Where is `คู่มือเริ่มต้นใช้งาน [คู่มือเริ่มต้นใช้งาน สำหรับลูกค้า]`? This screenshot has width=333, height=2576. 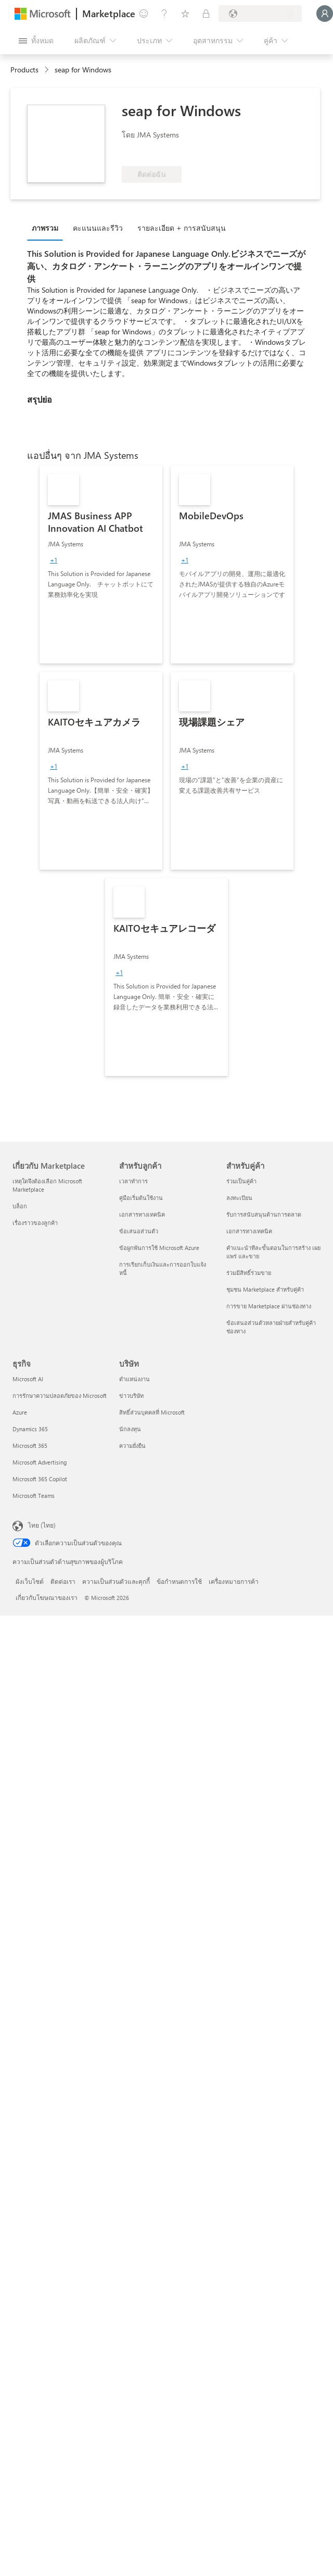
คู่มือเริ่มต้นใช้งาน [คู่มือเริ่มต้นใช้งาน สำหรับลูกค้า] is located at coordinates (141, 1198).